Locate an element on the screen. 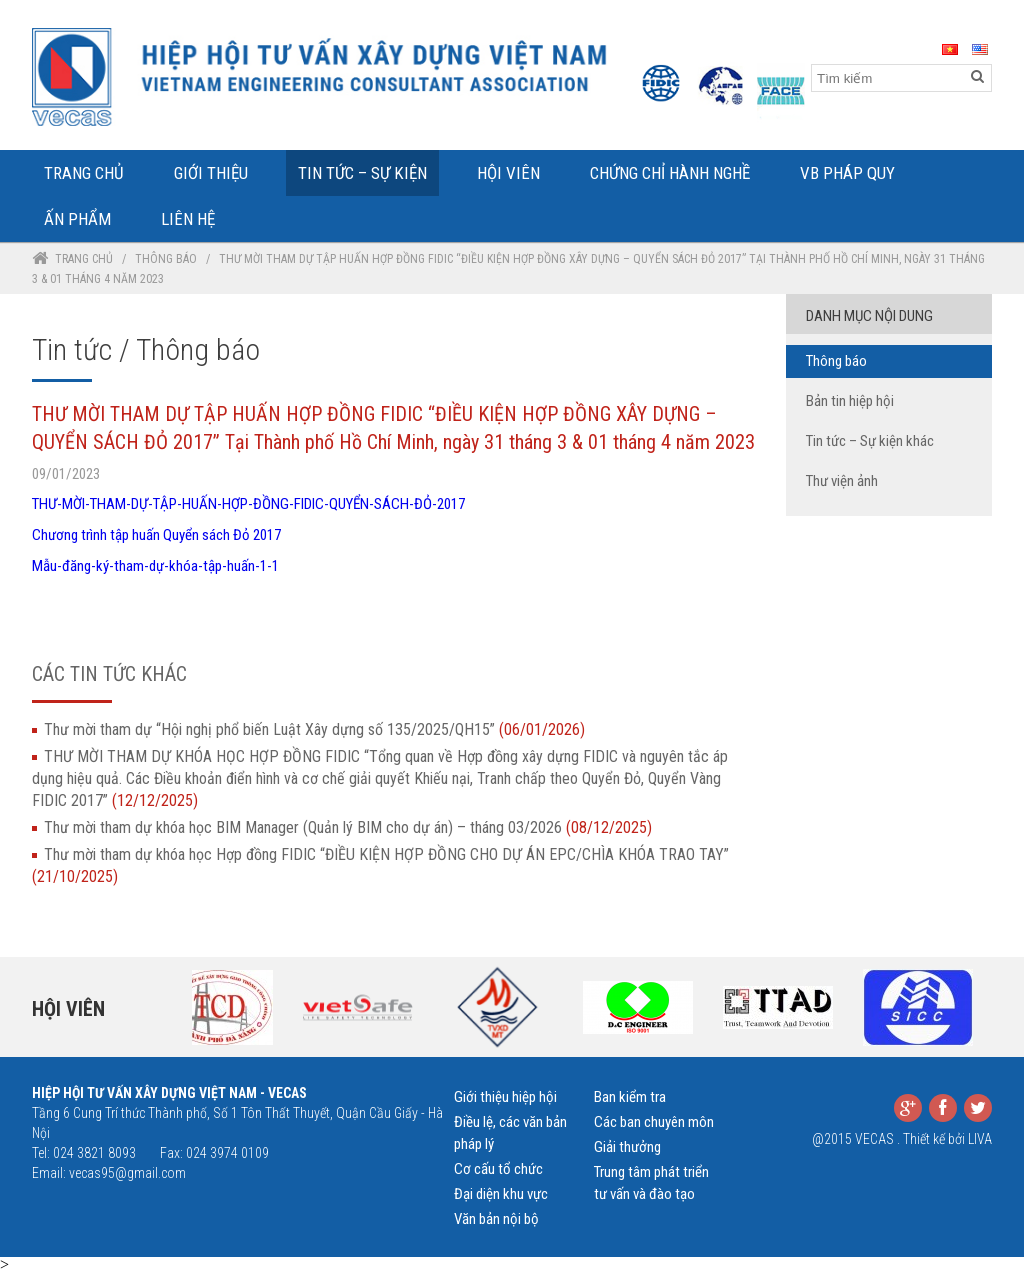 This screenshot has width=1024, height=1273. VB Pháp Quy is located at coordinates (847, 173).